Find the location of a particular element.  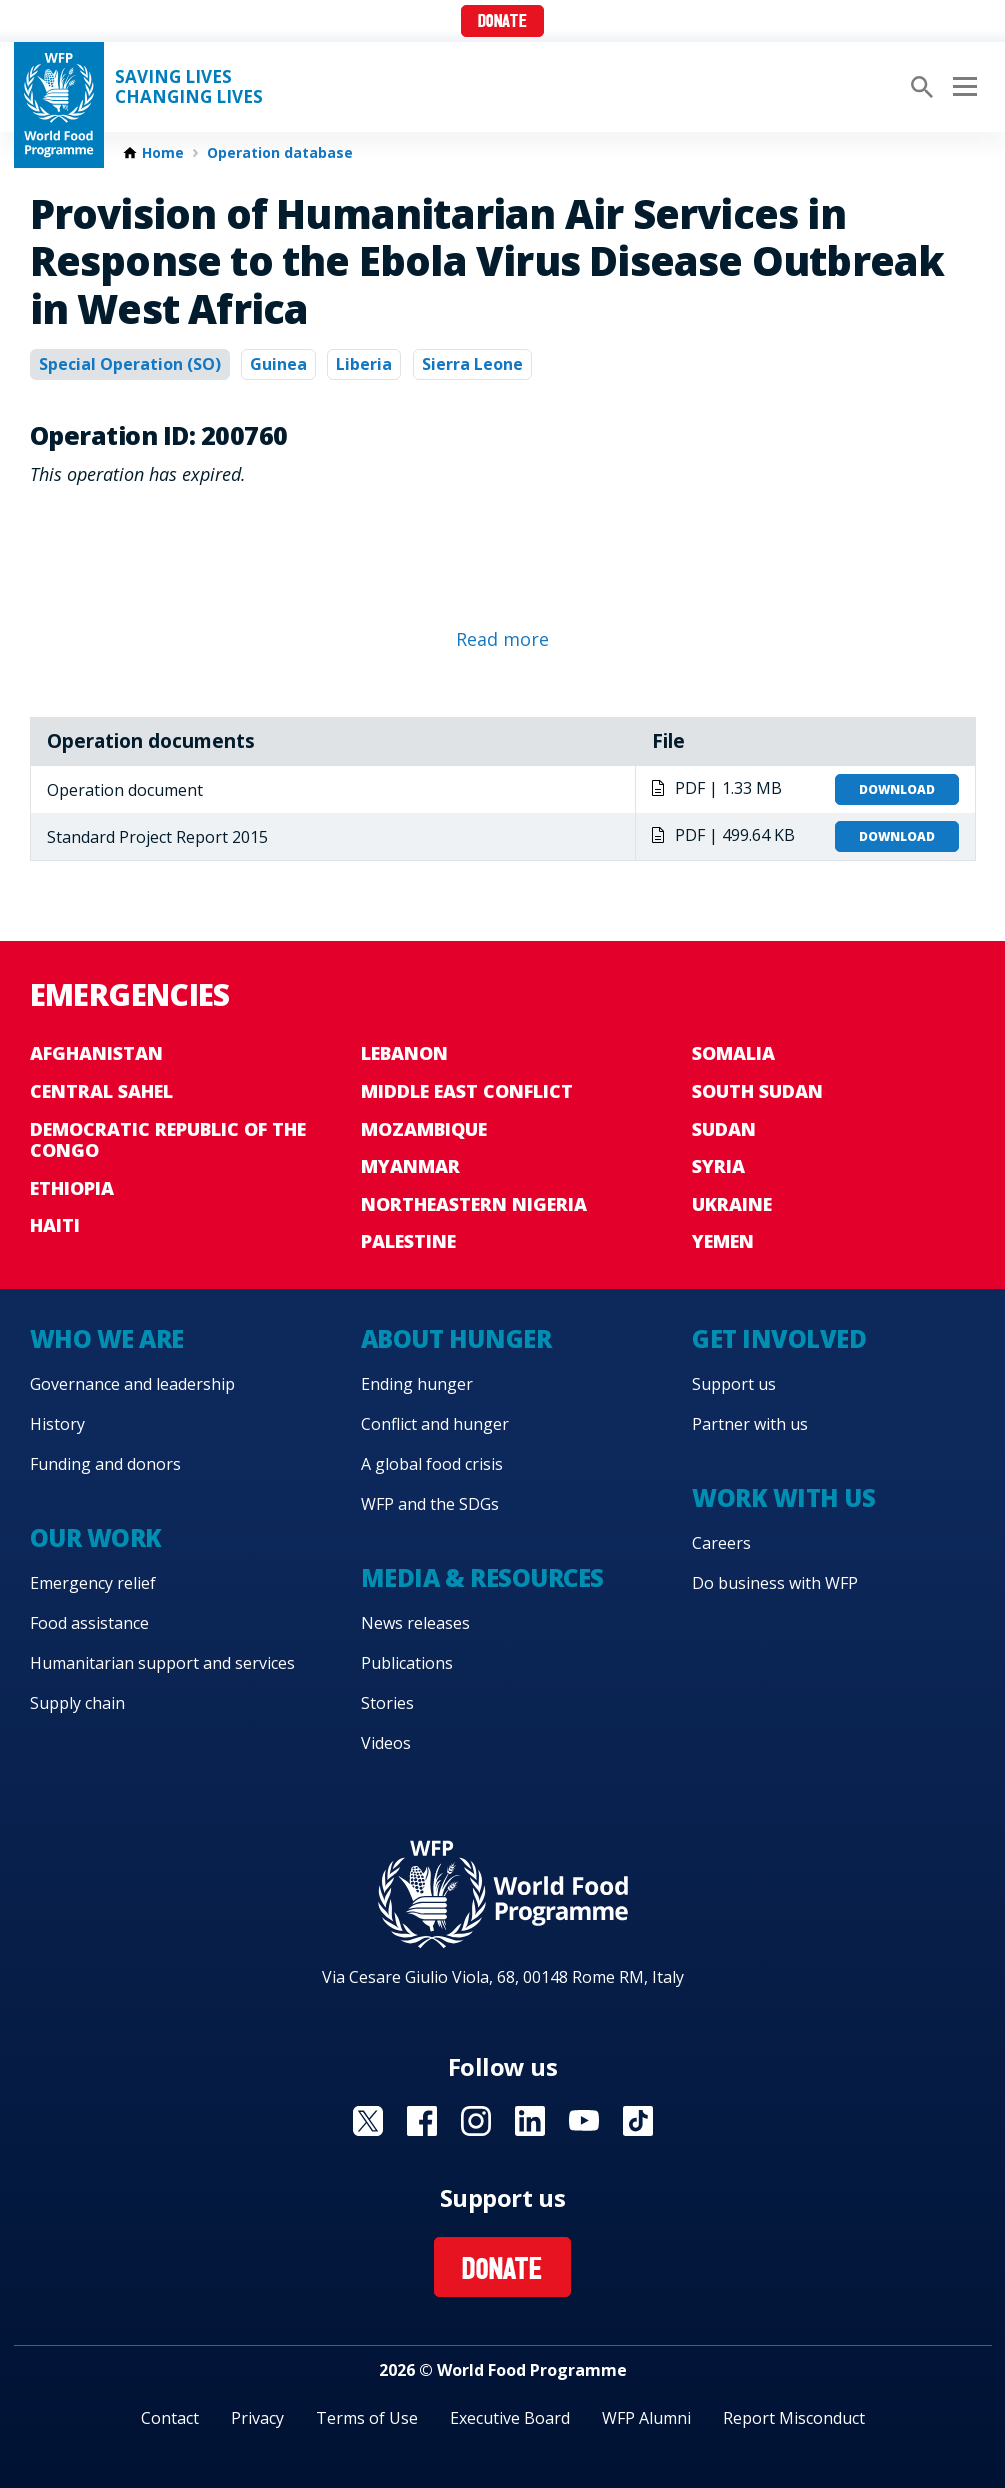

Sierra Leone is located at coordinates (472, 364).